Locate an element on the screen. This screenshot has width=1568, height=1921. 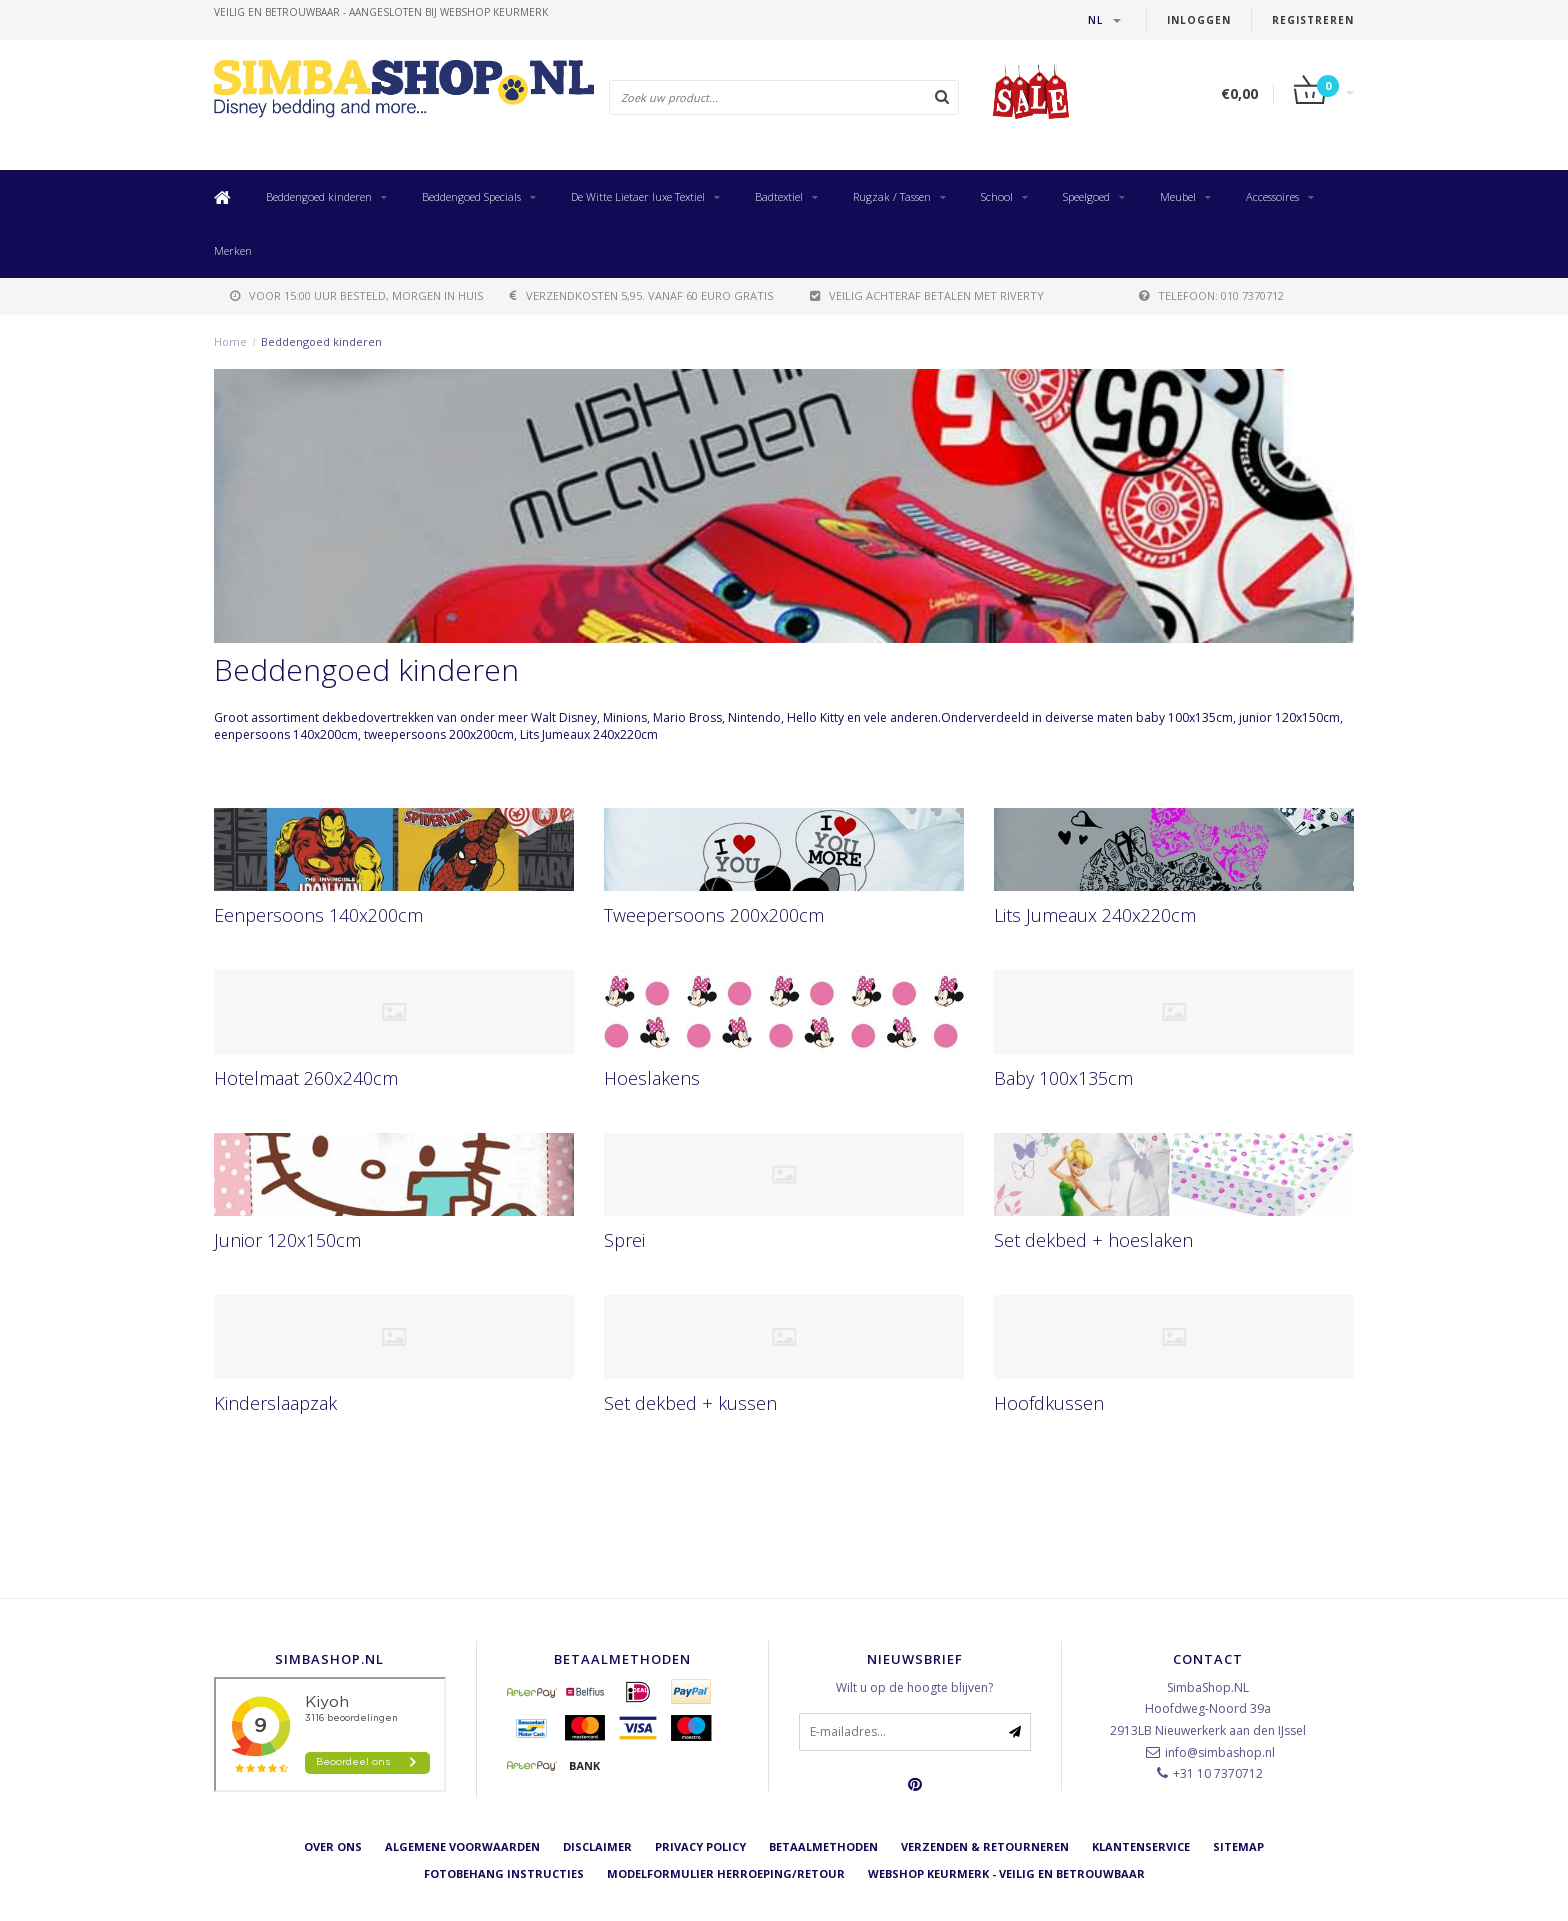
Tweepersoons 200x200cm is located at coordinates (714, 915).